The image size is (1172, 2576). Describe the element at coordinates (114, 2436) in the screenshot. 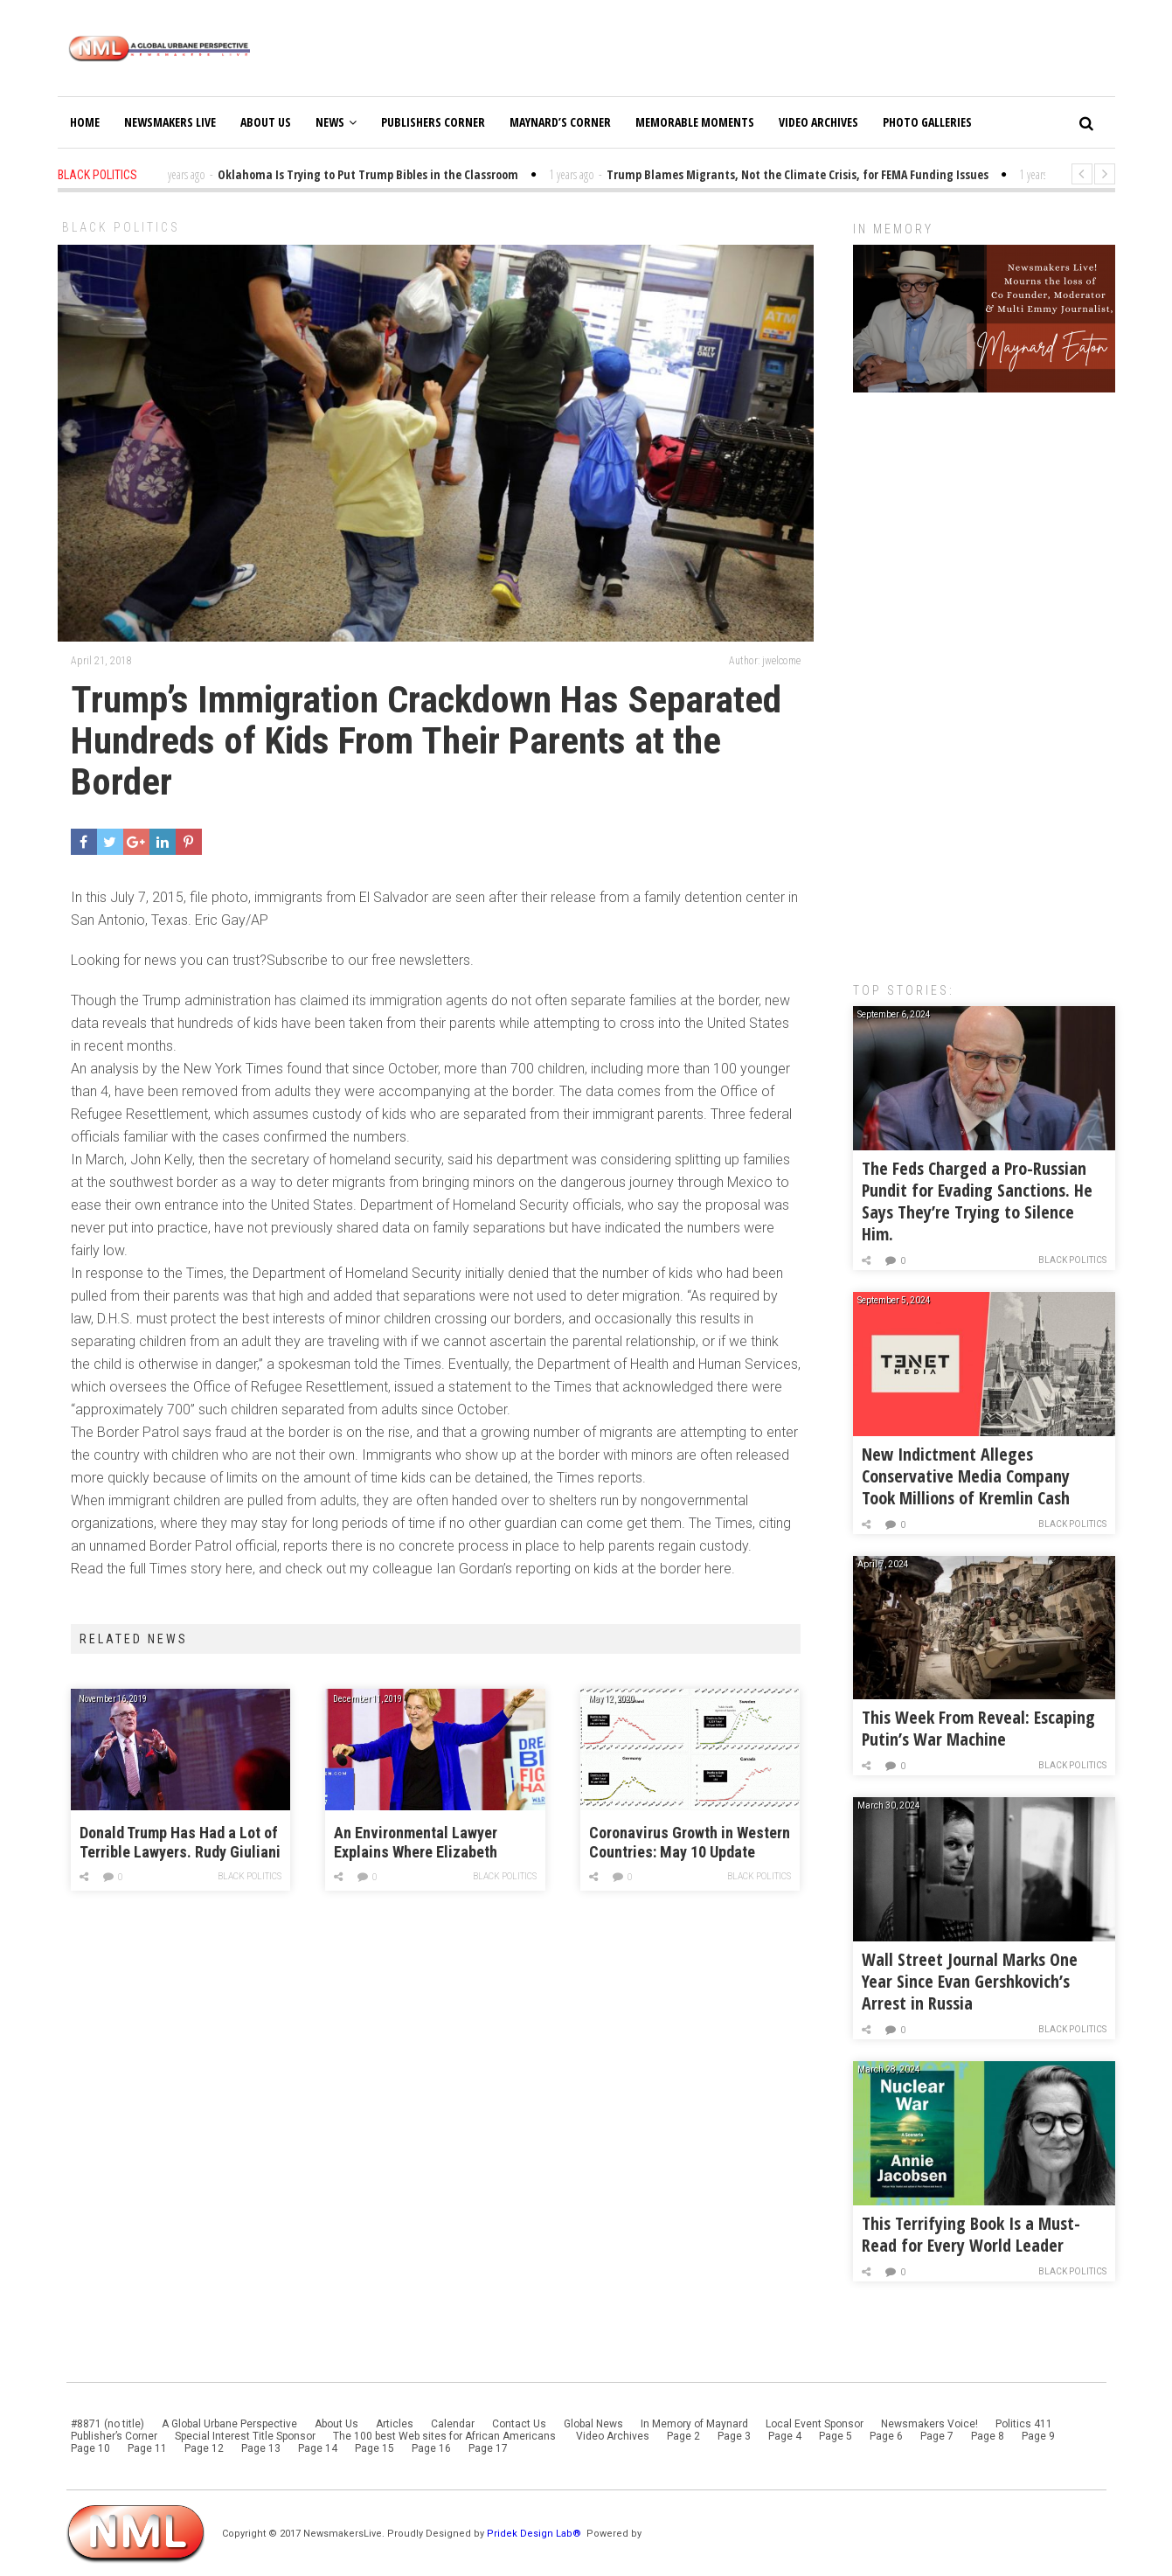

I see `Publisher’s Corner` at that location.